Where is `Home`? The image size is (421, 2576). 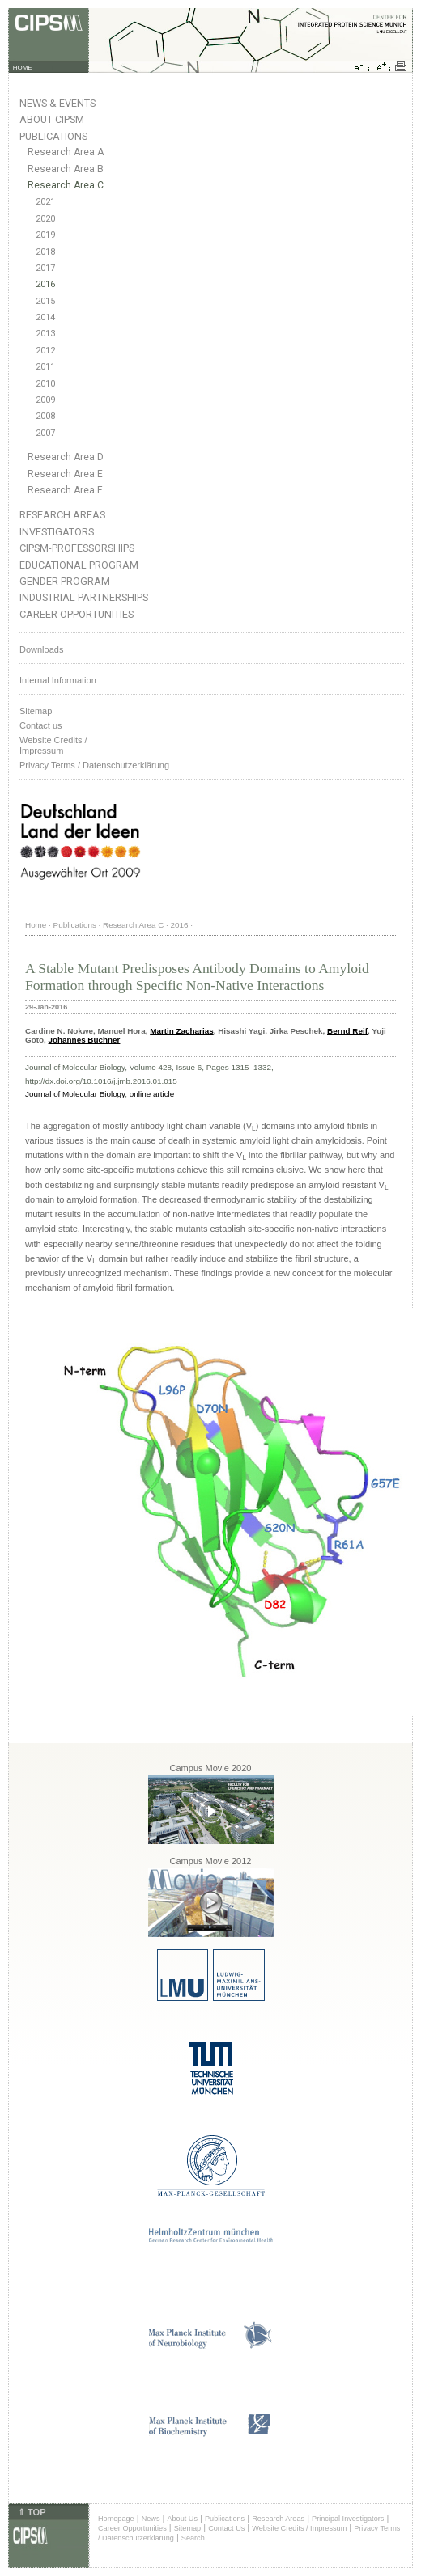
Home is located at coordinates (35, 924).